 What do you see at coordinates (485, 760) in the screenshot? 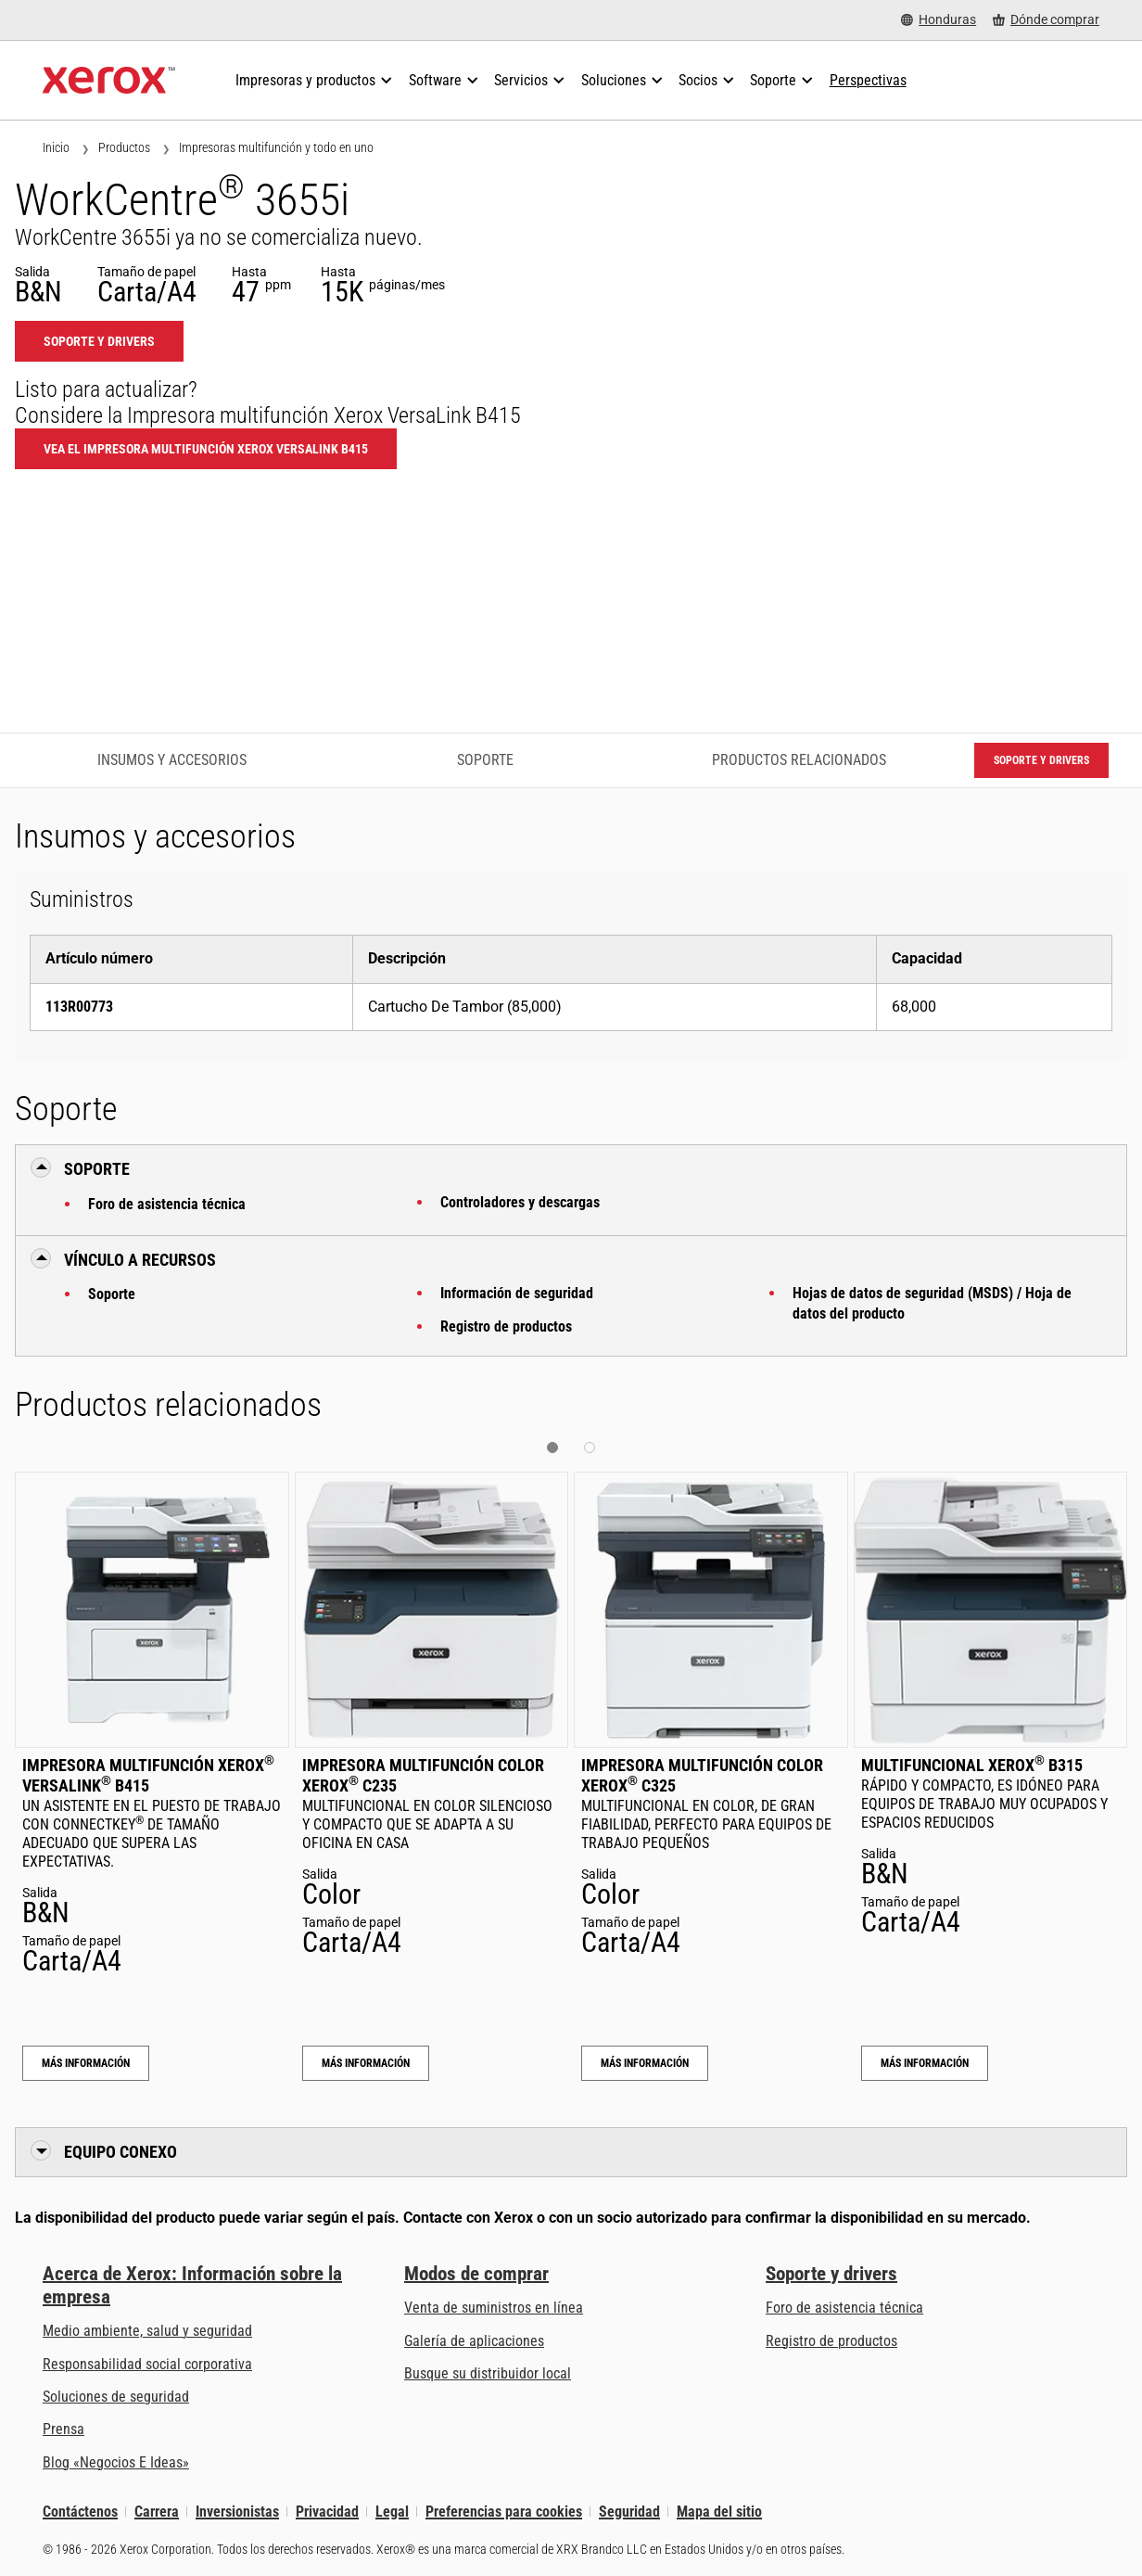
I see `Soporte [Soporte - Ir a asistencia]` at bounding box center [485, 760].